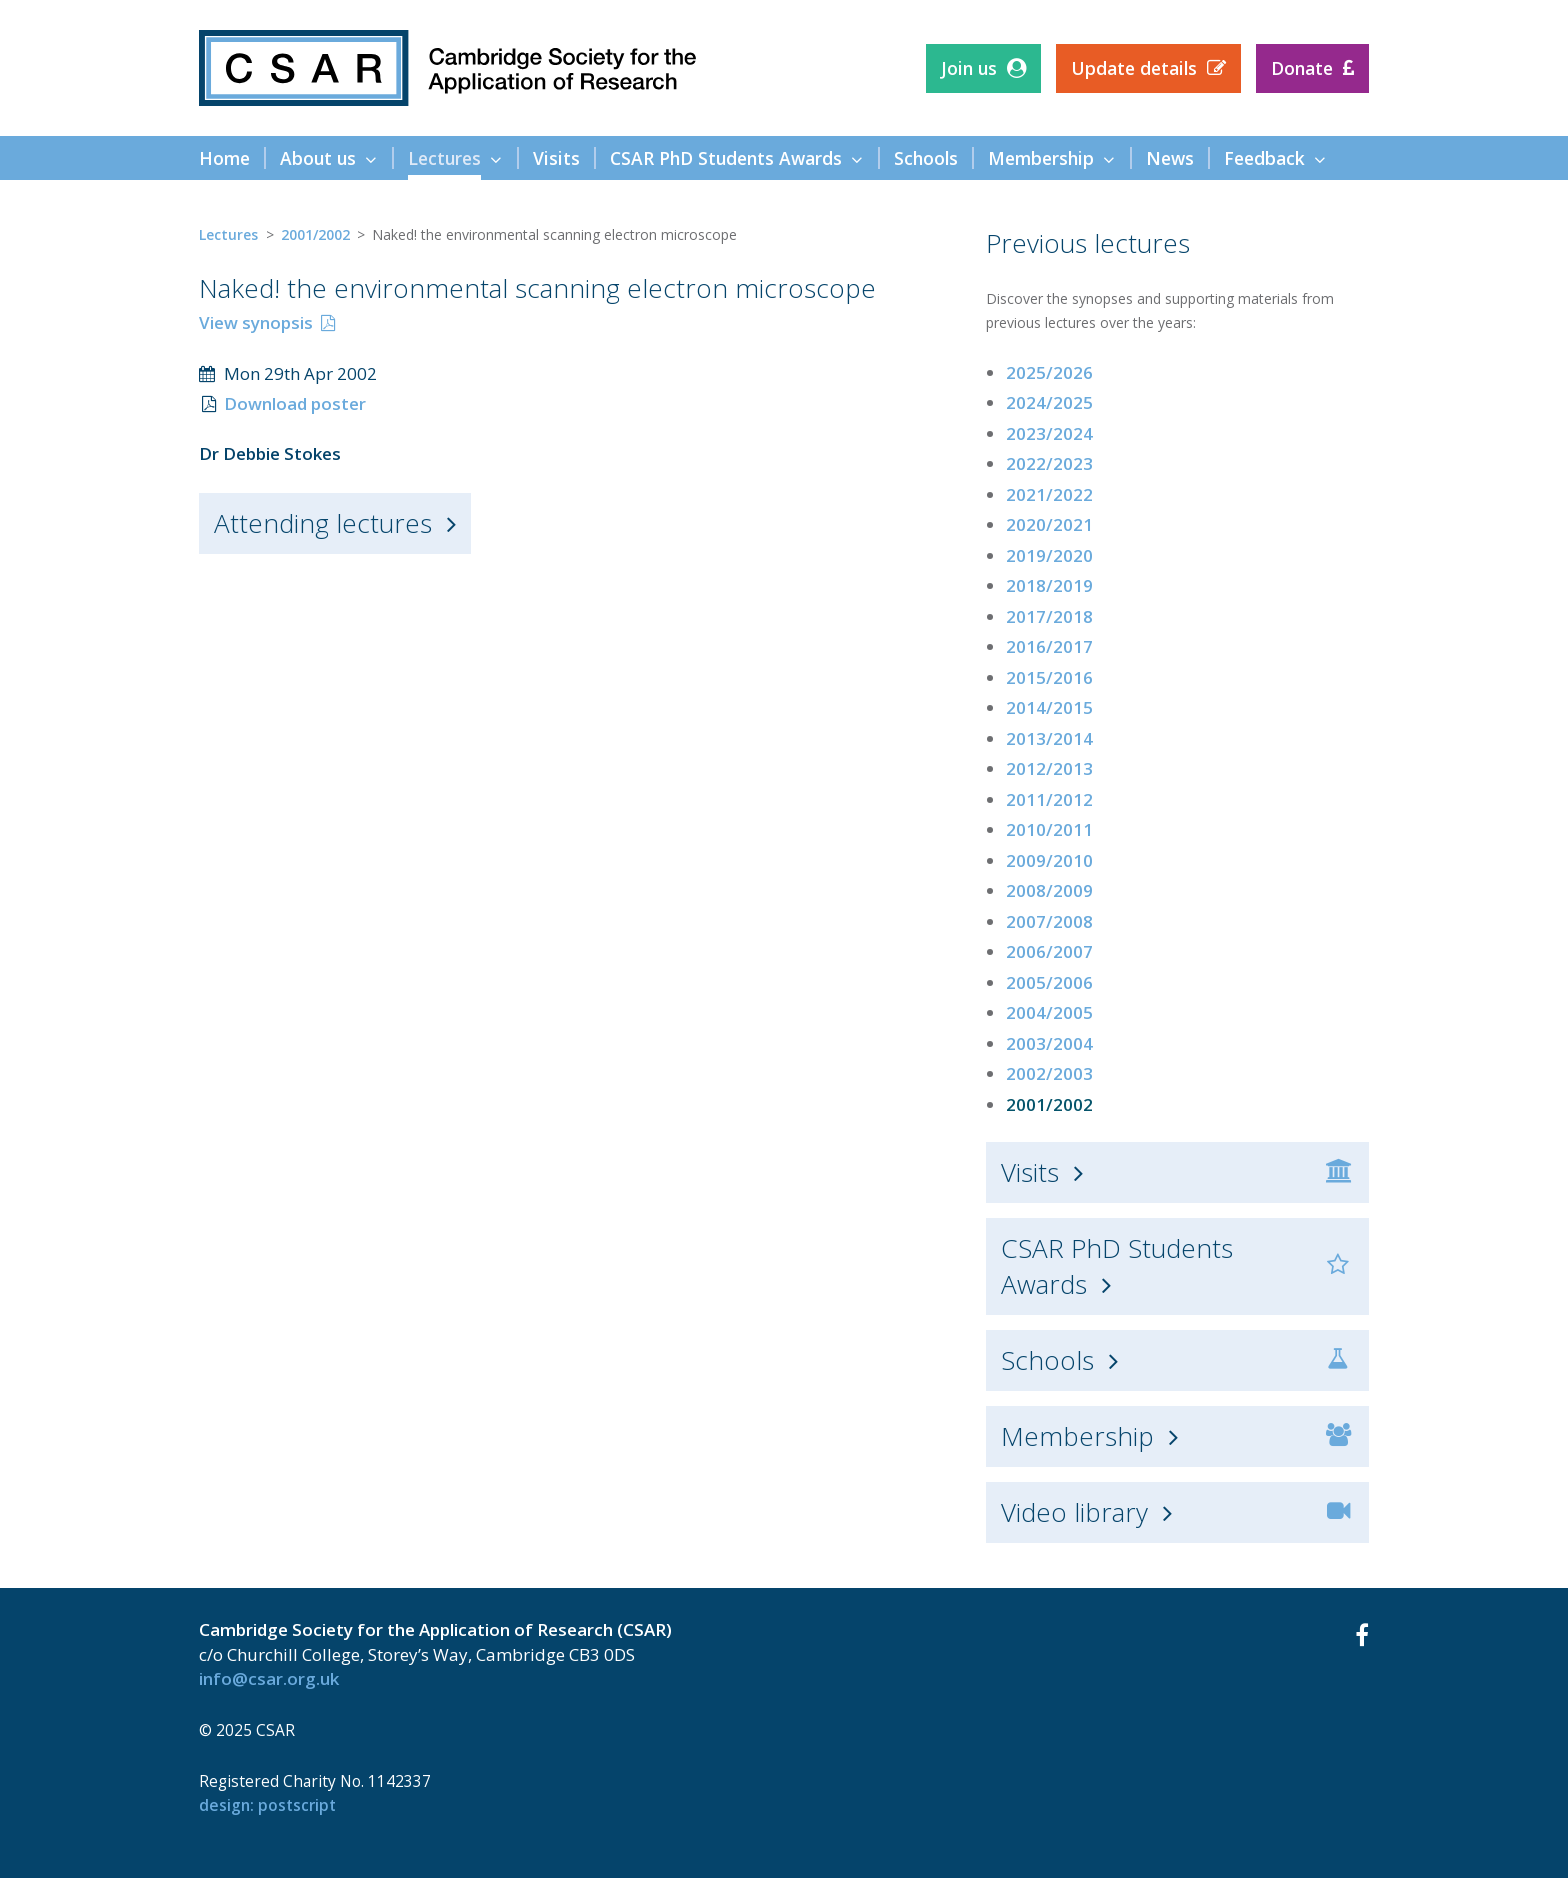 The image size is (1568, 1878). I want to click on Schools, so click(1047, 1360).